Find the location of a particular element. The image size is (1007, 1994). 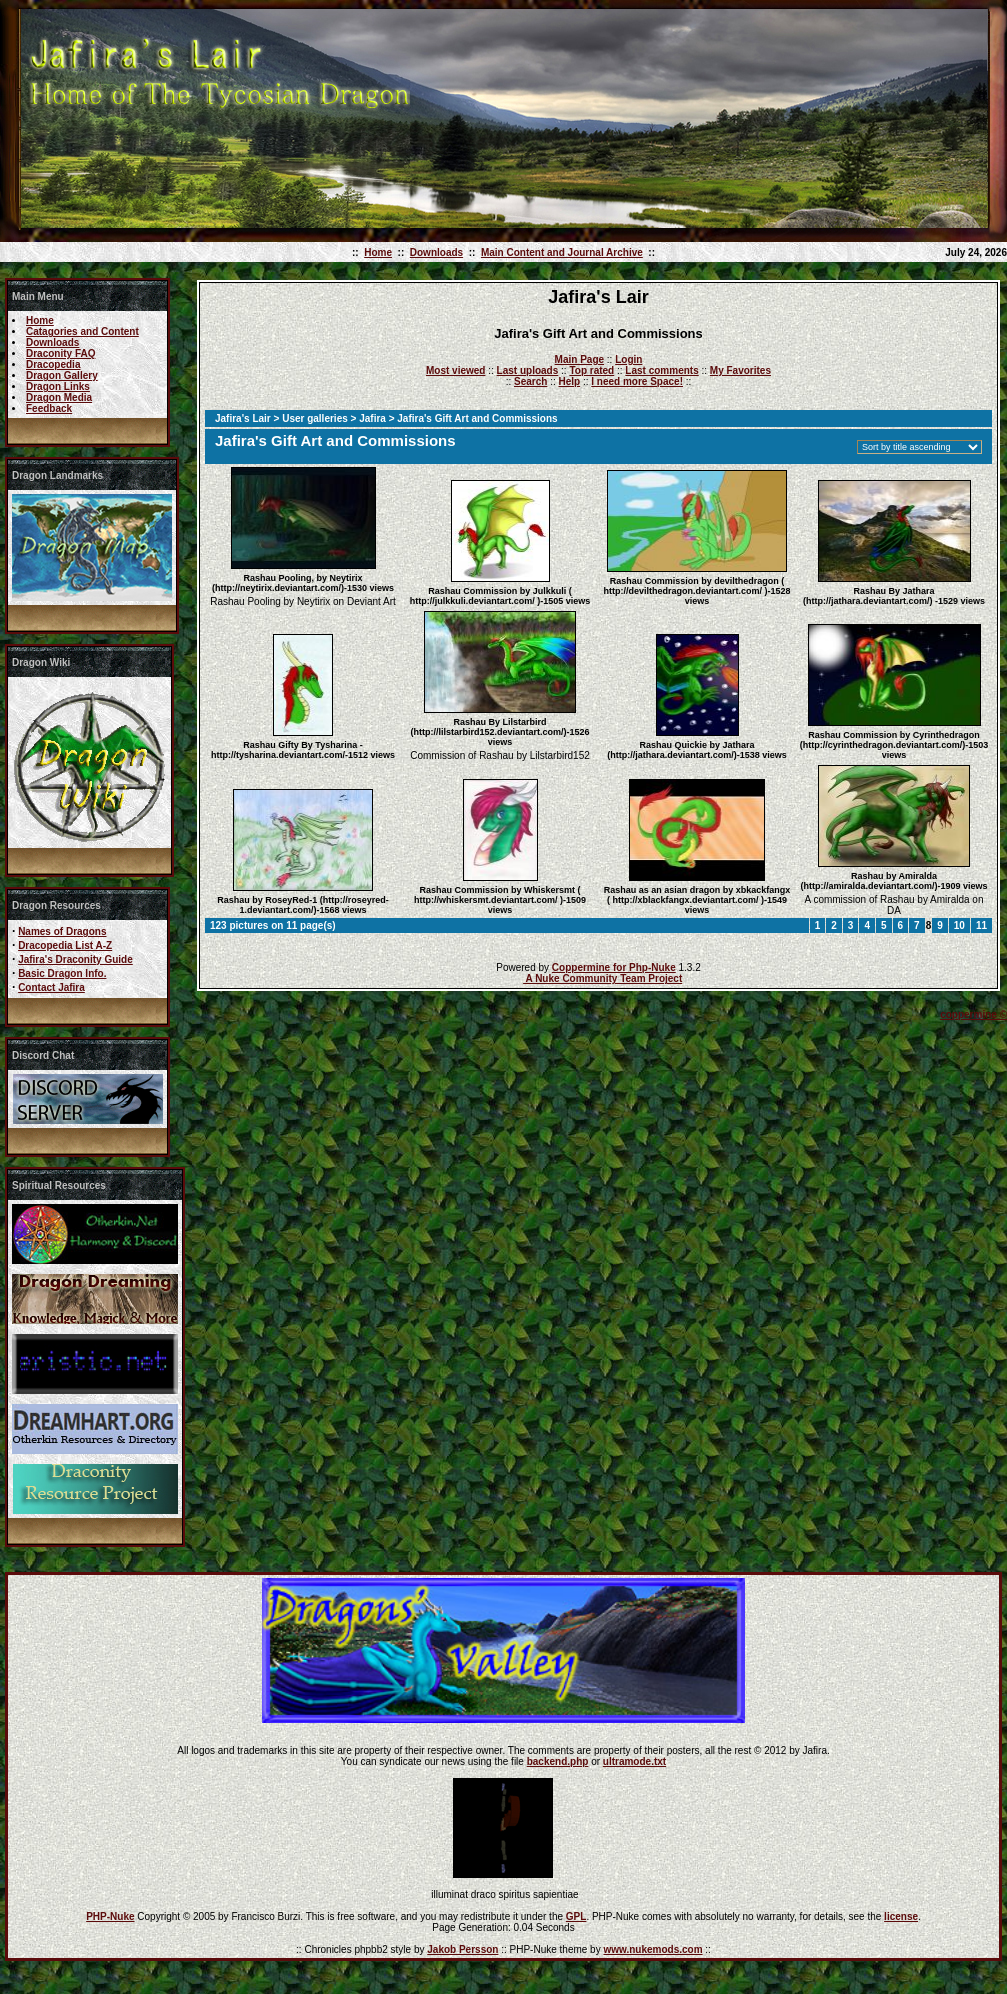

Jakob Persson is located at coordinates (462, 1949).